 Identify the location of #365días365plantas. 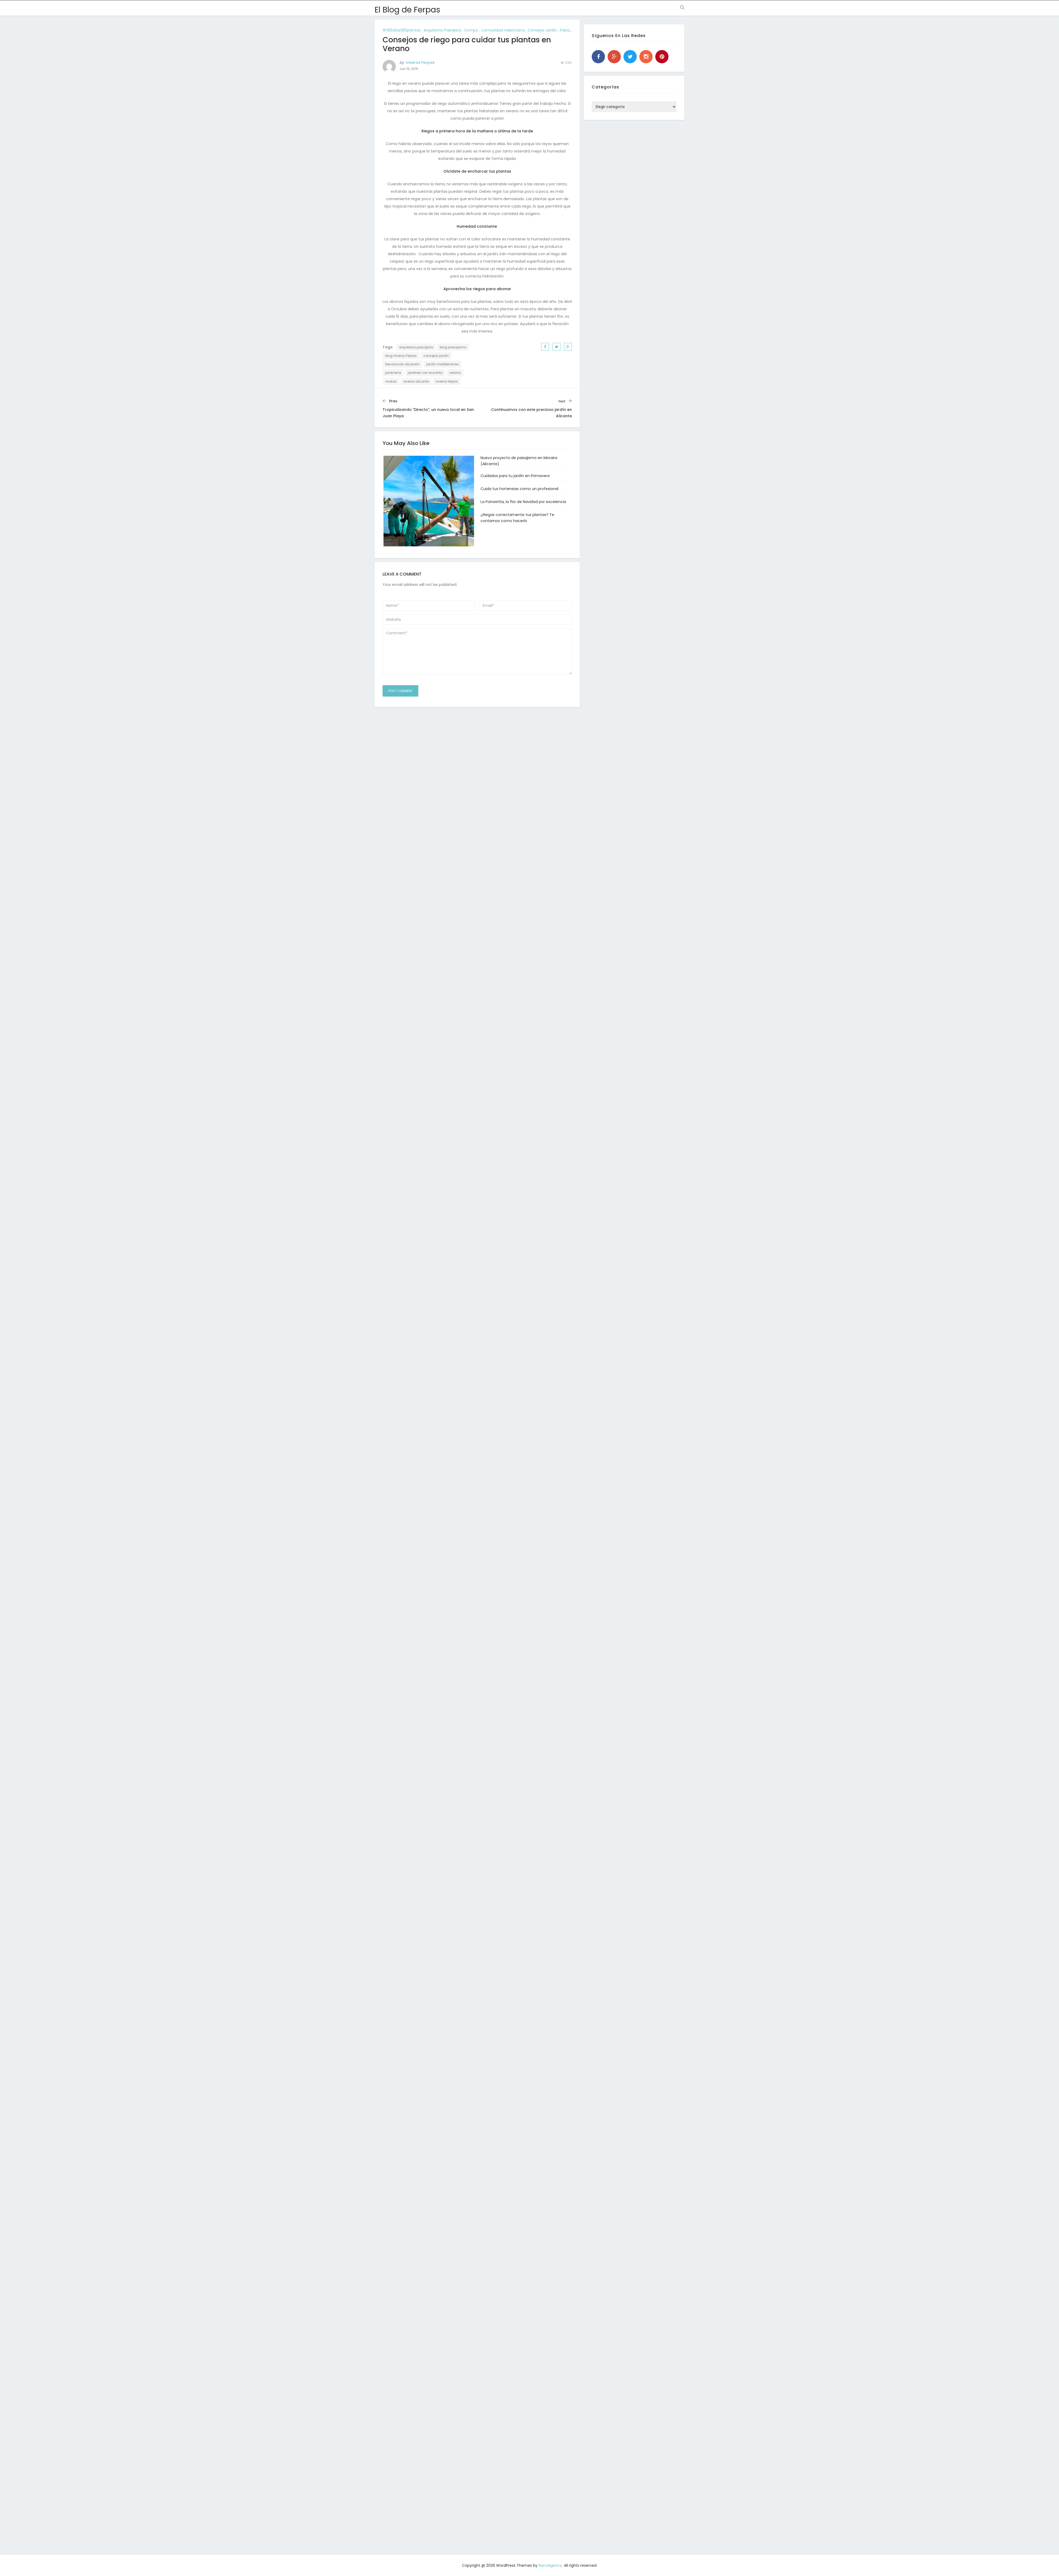
(402, 30).